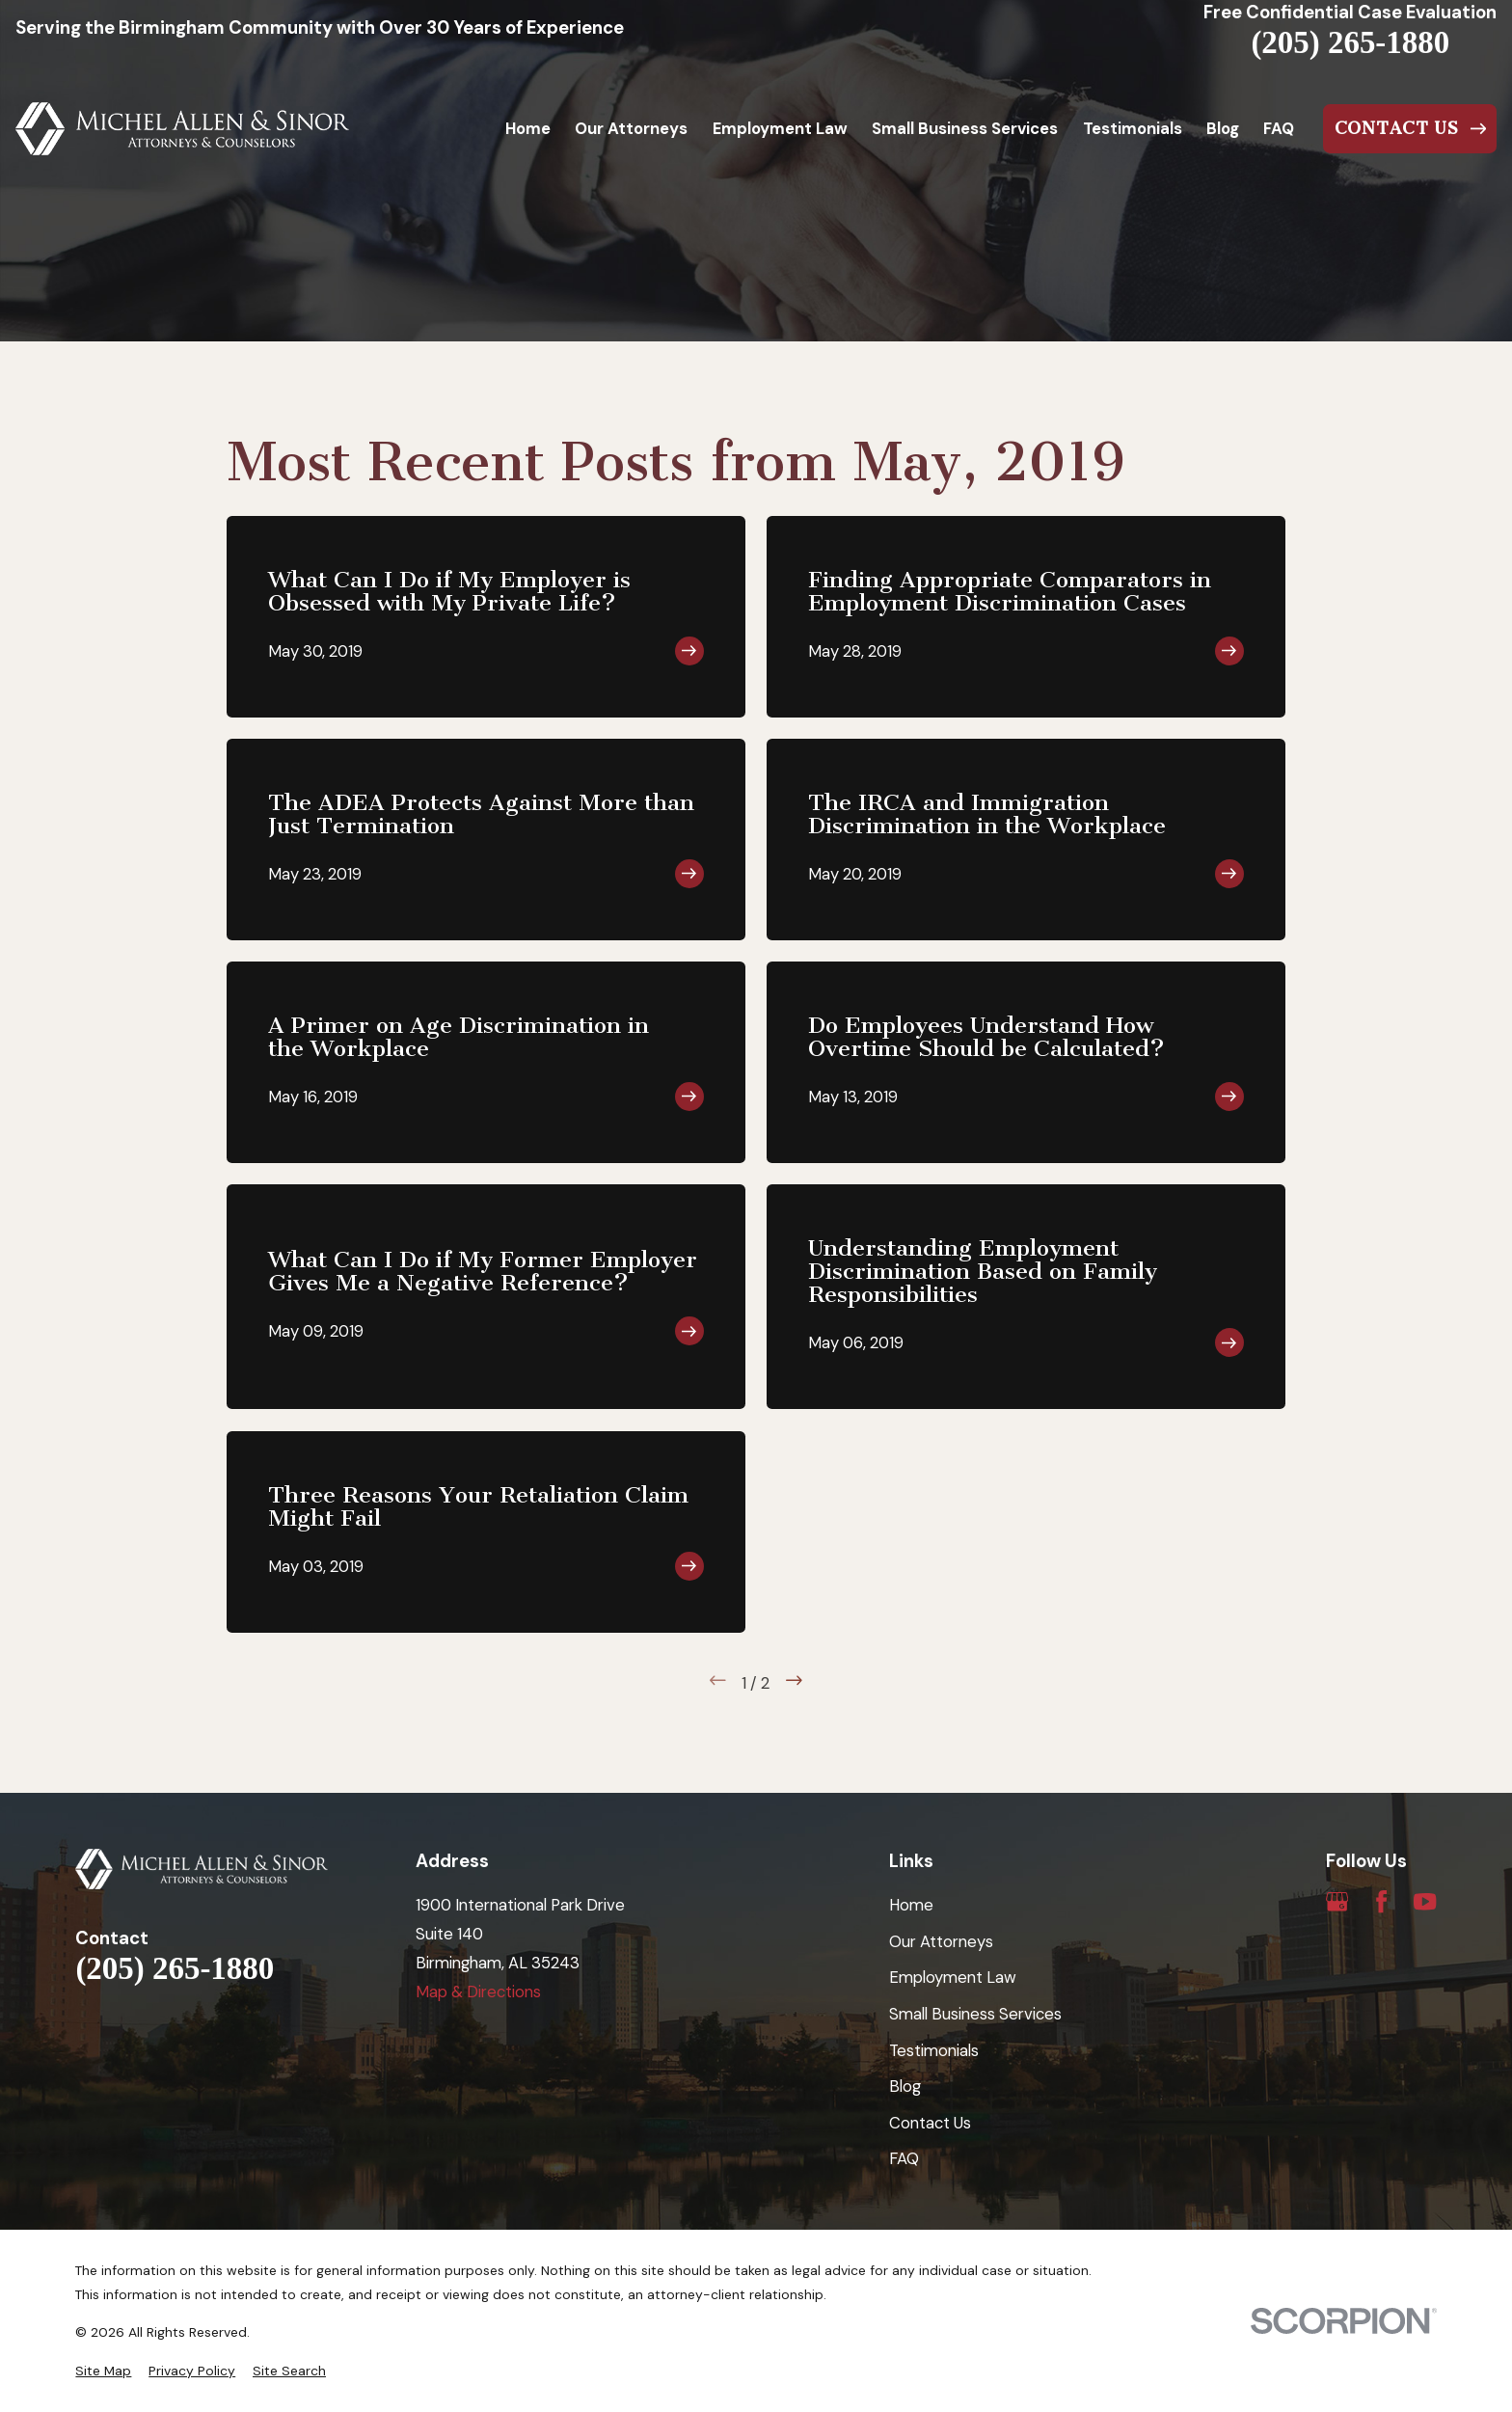  Describe the element at coordinates (478, 1991) in the screenshot. I see `Map & Directions` at that location.